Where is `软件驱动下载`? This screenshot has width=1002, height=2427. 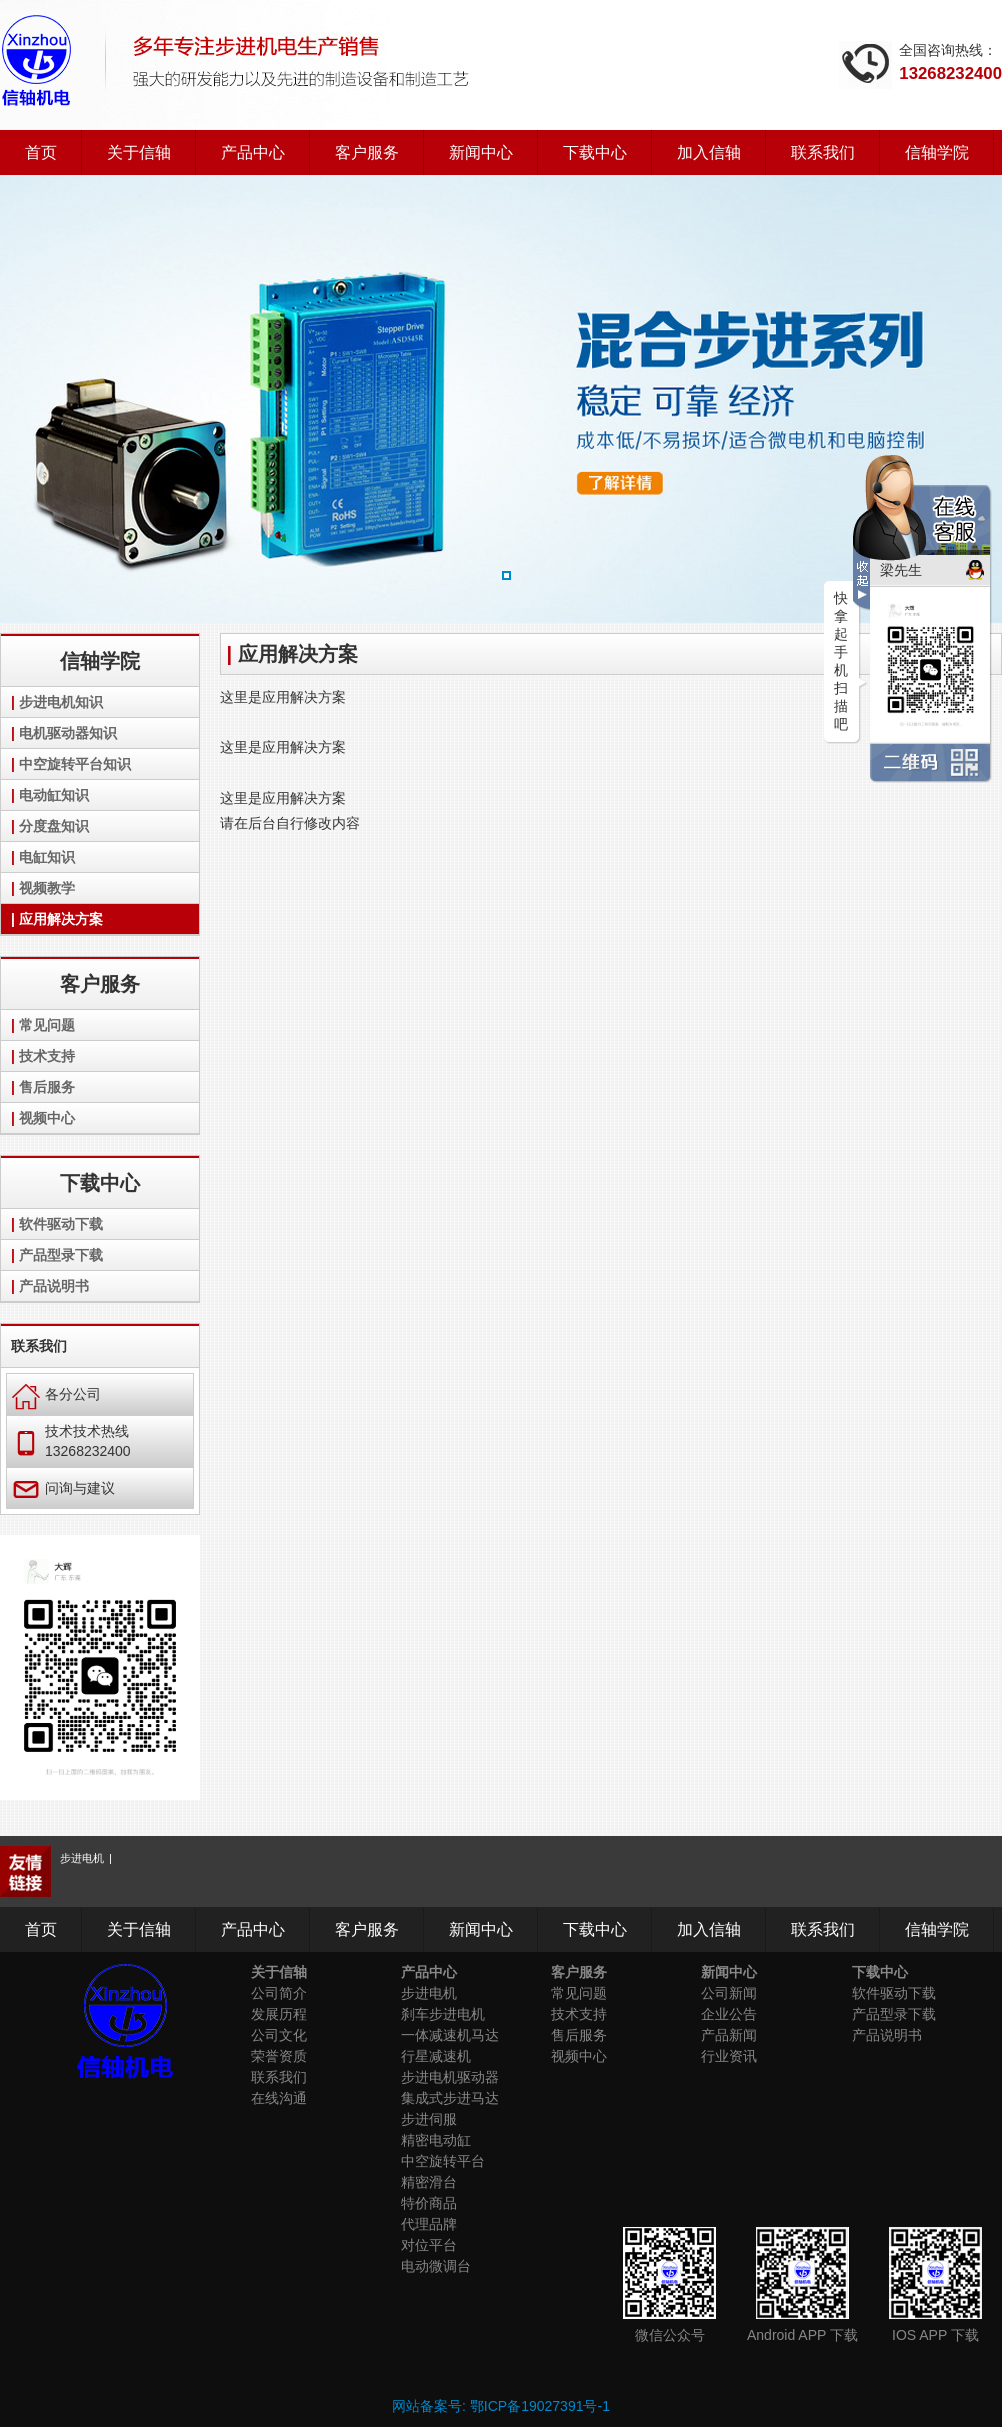 软件驱动下载 is located at coordinates (61, 1224).